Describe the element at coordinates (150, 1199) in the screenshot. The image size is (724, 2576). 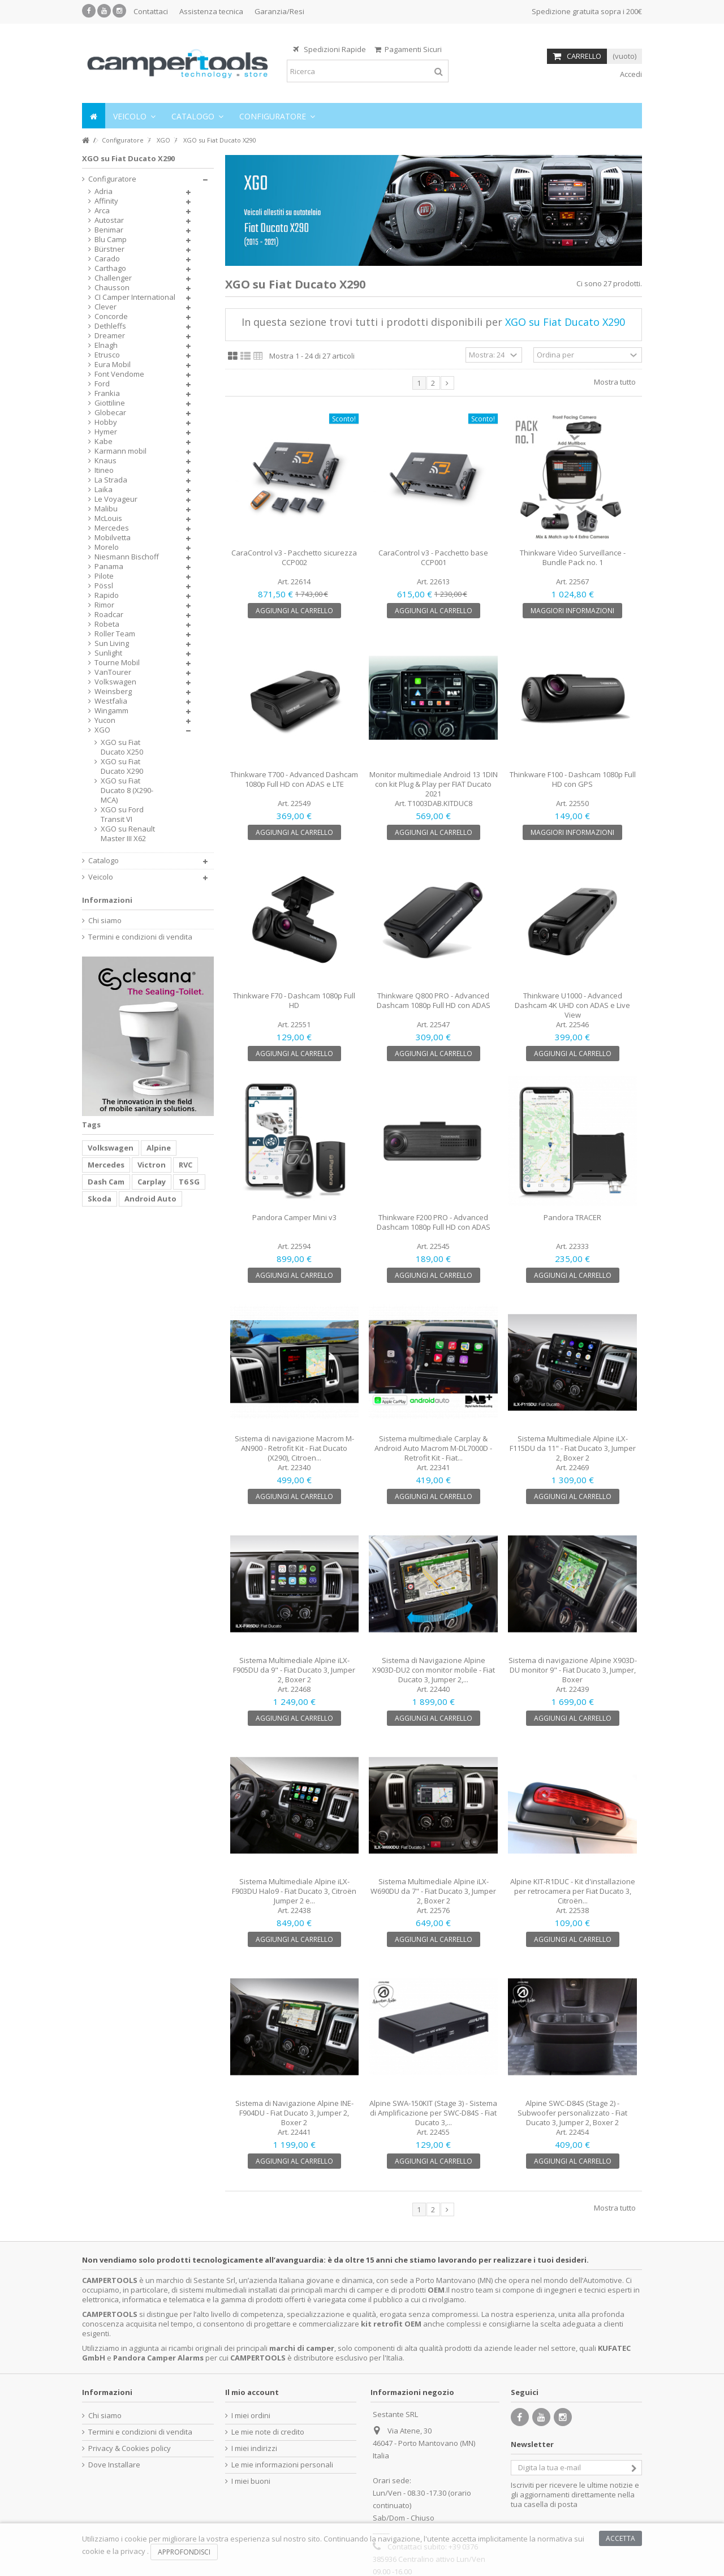
I see `Android Auto` at that location.